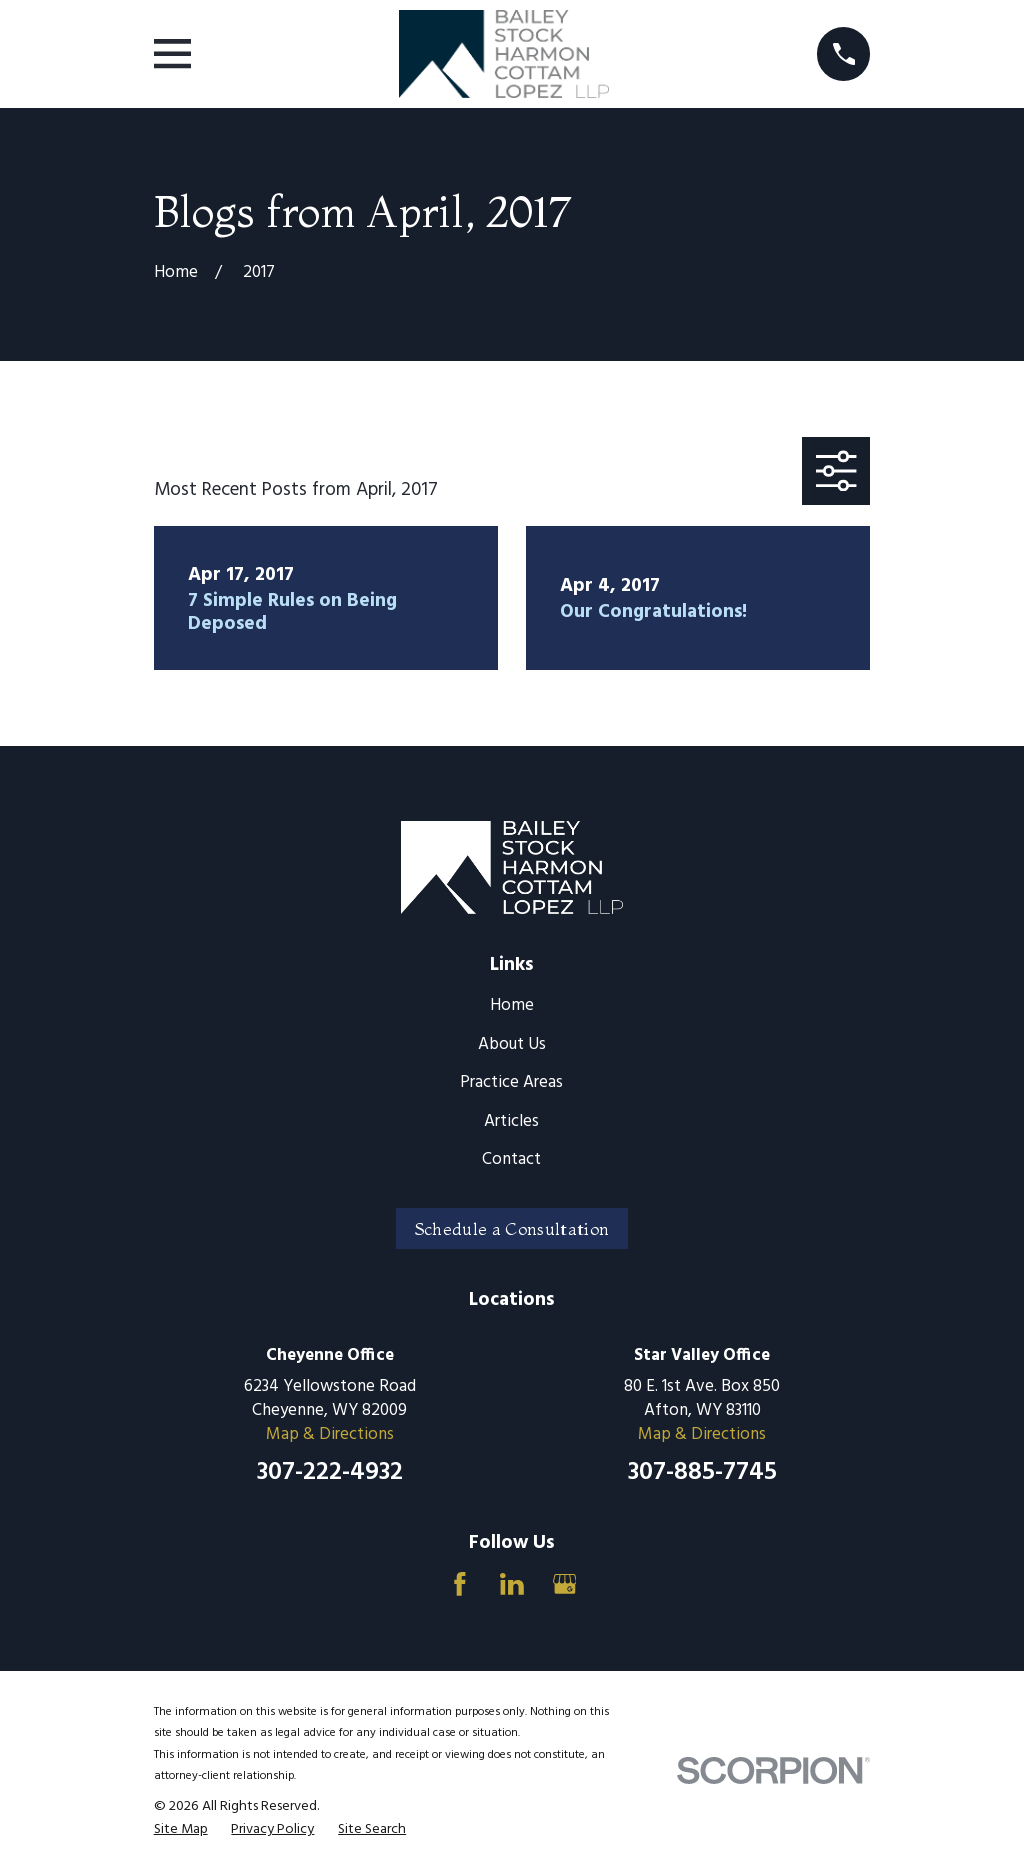 This screenshot has width=1024, height=1870. What do you see at coordinates (330, 1473) in the screenshot?
I see `307-222-4932` at bounding box center [330, 1473].